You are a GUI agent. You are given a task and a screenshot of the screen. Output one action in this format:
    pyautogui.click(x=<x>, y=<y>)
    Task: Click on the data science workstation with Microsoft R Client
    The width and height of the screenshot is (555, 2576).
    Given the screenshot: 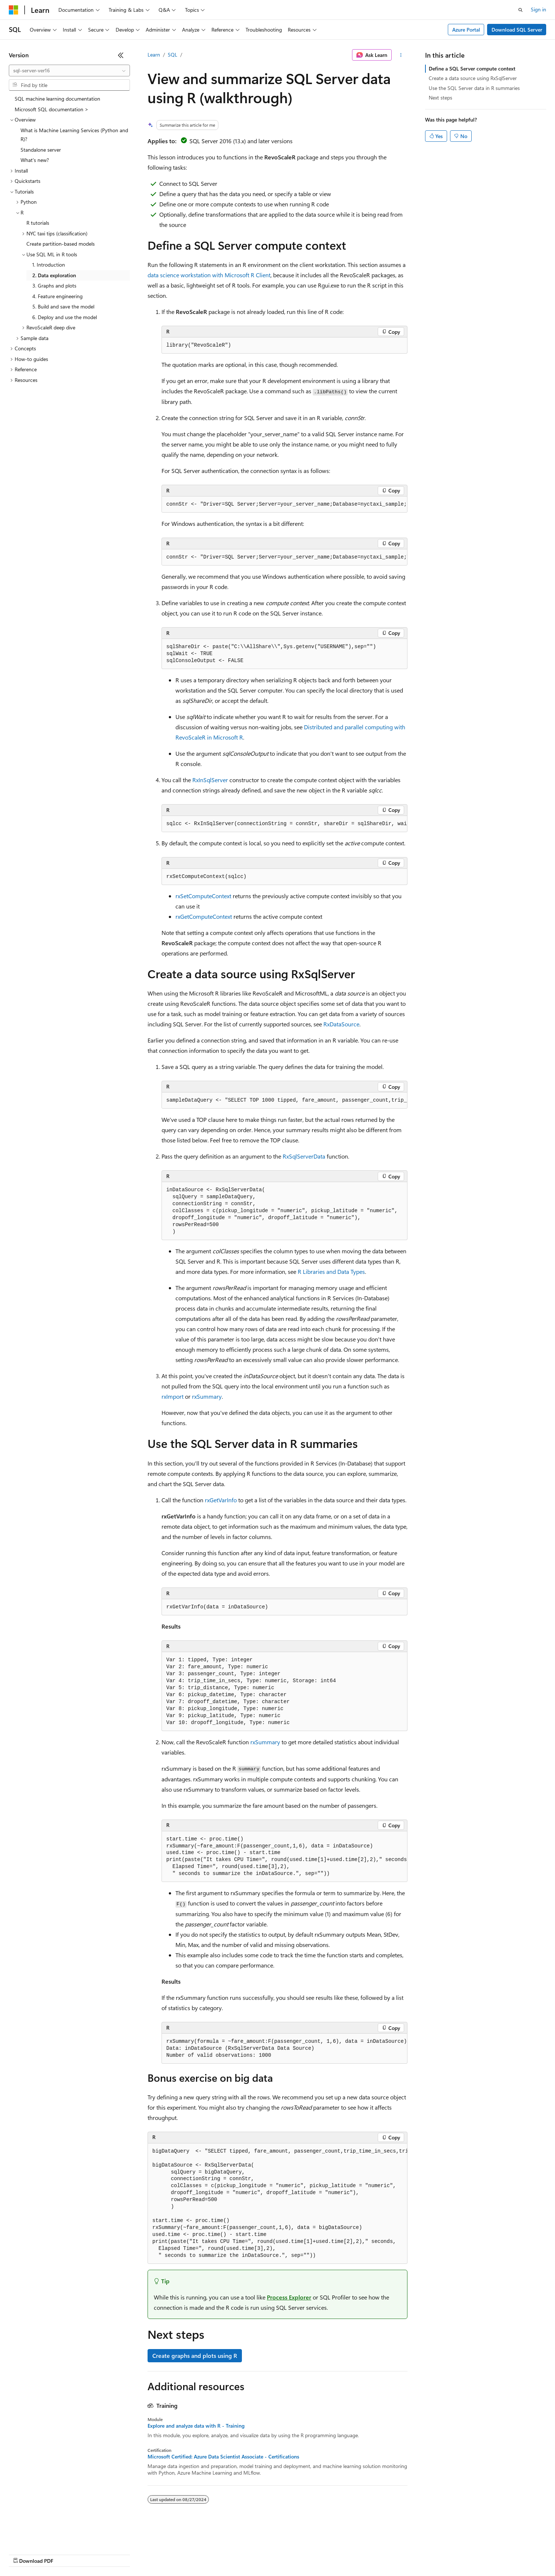 What is the action you would take?
    pyautogui.click(x=209, y=275)
    